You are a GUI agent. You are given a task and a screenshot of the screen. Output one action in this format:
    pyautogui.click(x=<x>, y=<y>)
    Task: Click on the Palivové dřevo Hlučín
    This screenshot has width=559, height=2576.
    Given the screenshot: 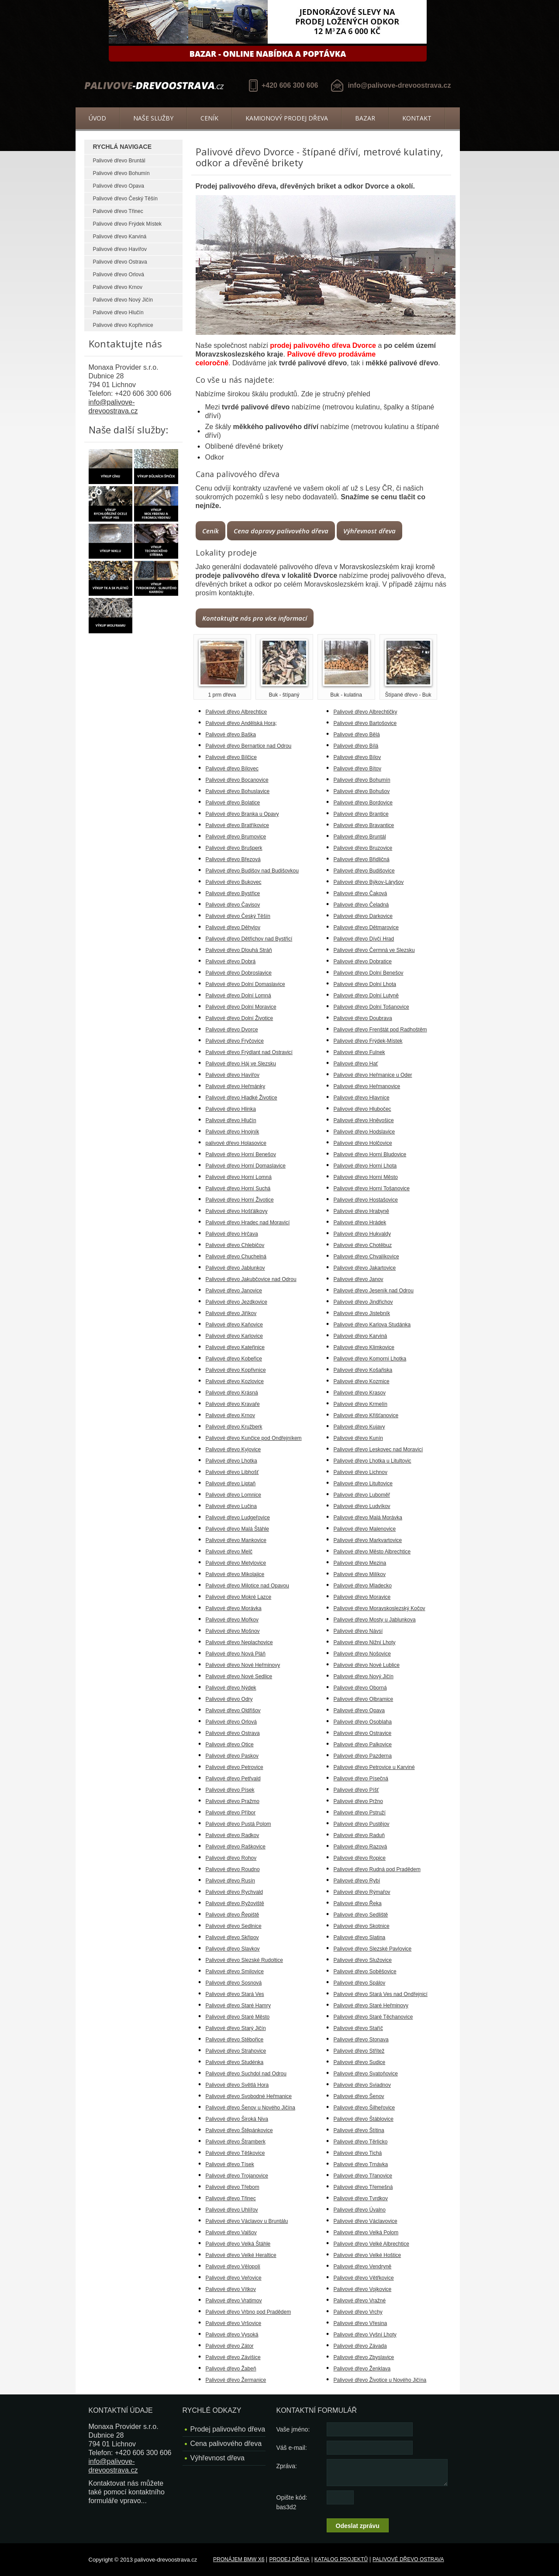 What is the action you would take?
    pyautogui.click(x=118, y=312)
    